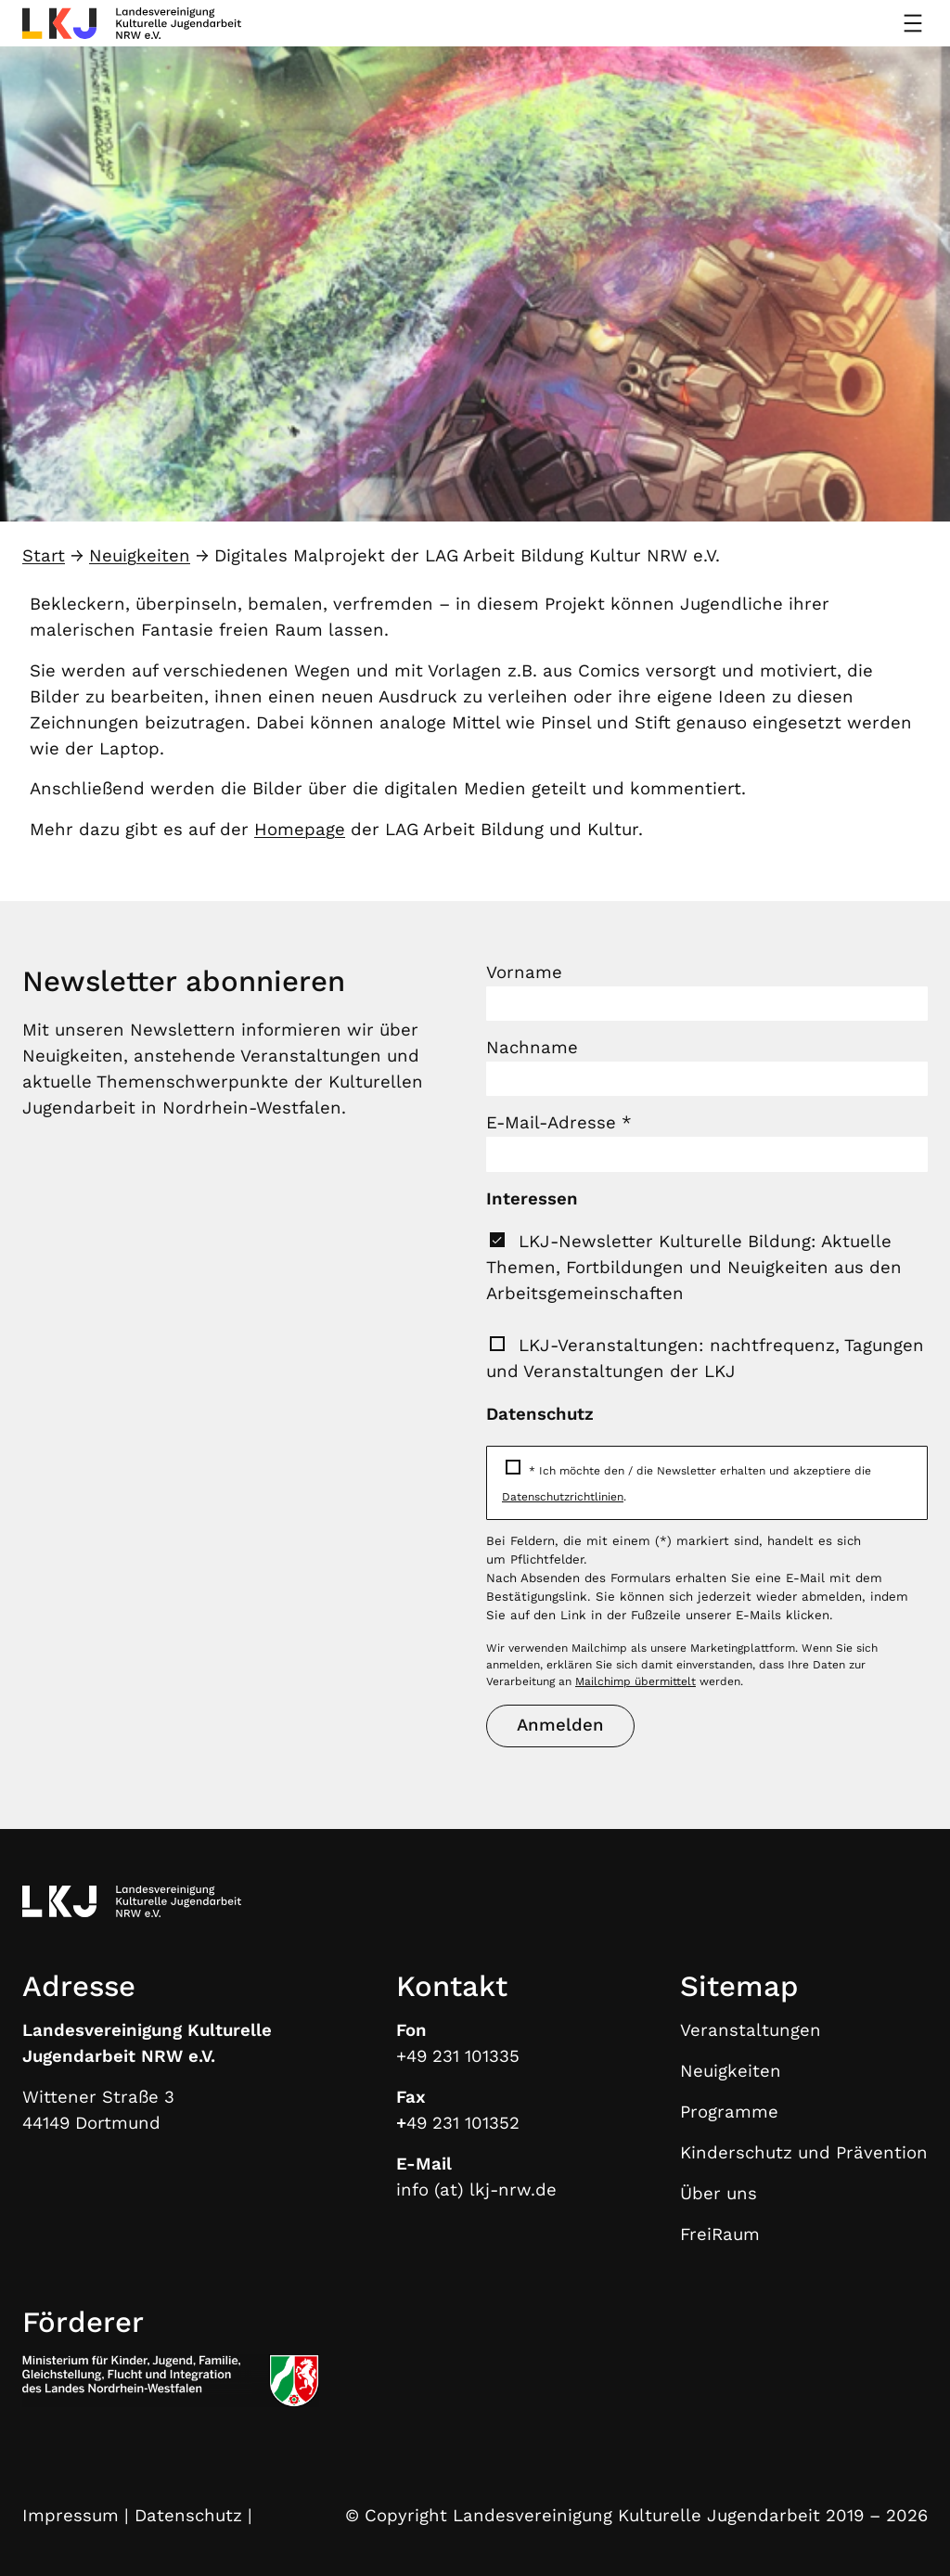 The width and height of the screenshot is (950, 2576). I want to click on Datenschutz, so click(188, 2515).